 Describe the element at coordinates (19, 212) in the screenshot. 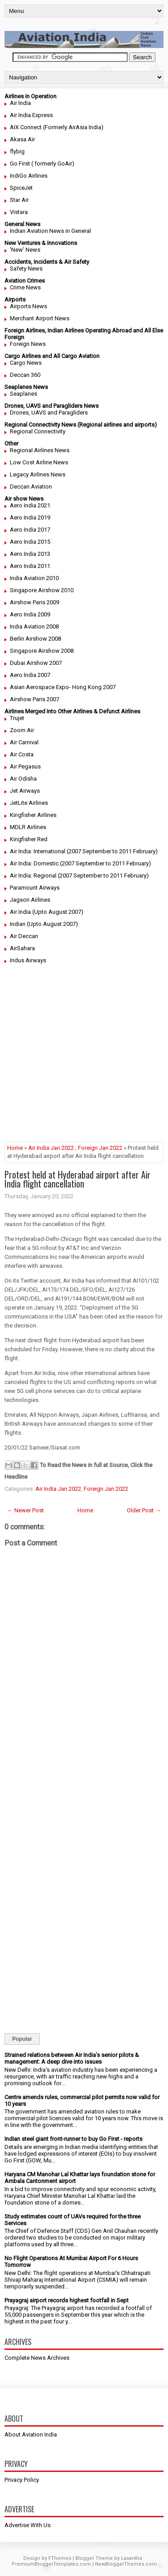

I see `Vistara` at that location.